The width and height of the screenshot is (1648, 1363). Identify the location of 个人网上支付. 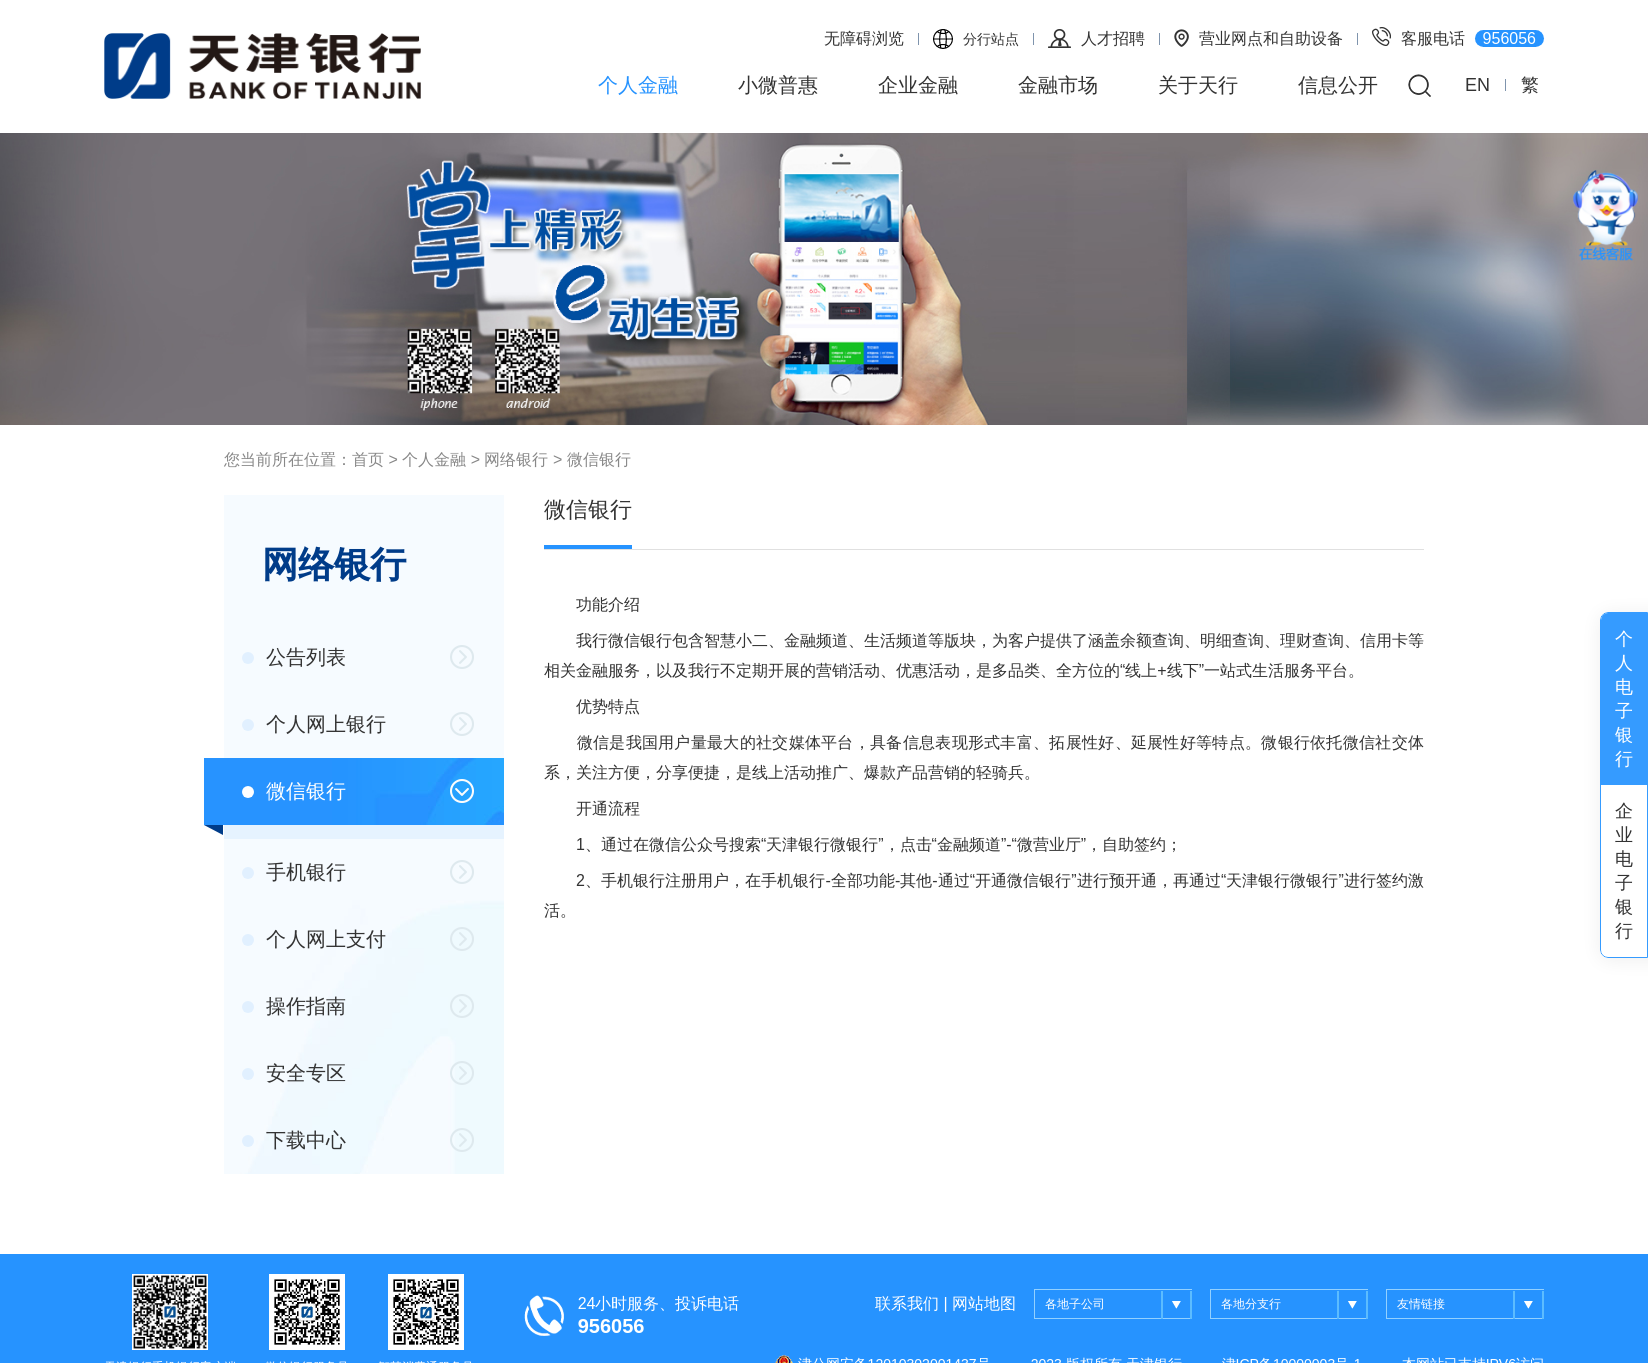
(314, 939).